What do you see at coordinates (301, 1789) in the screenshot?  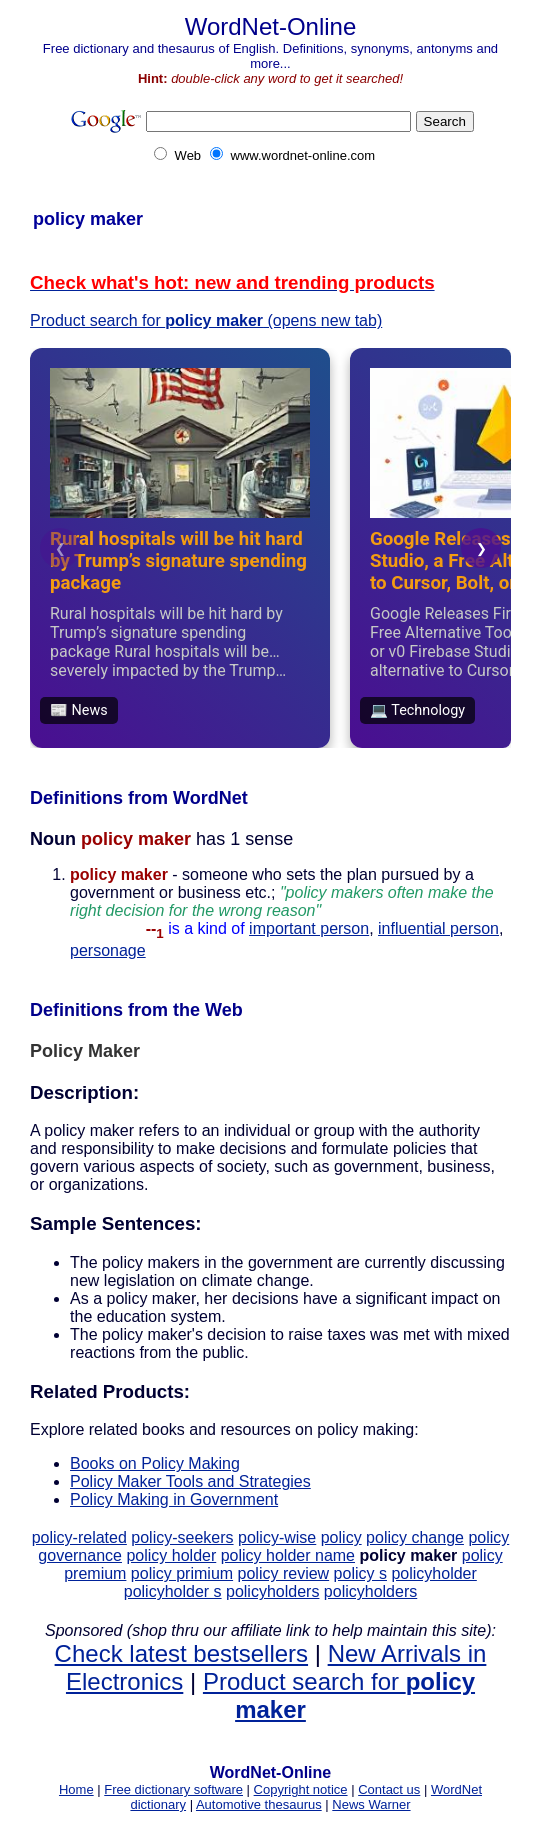 I see `Copyright notice` at bounding box center [301, 1789].